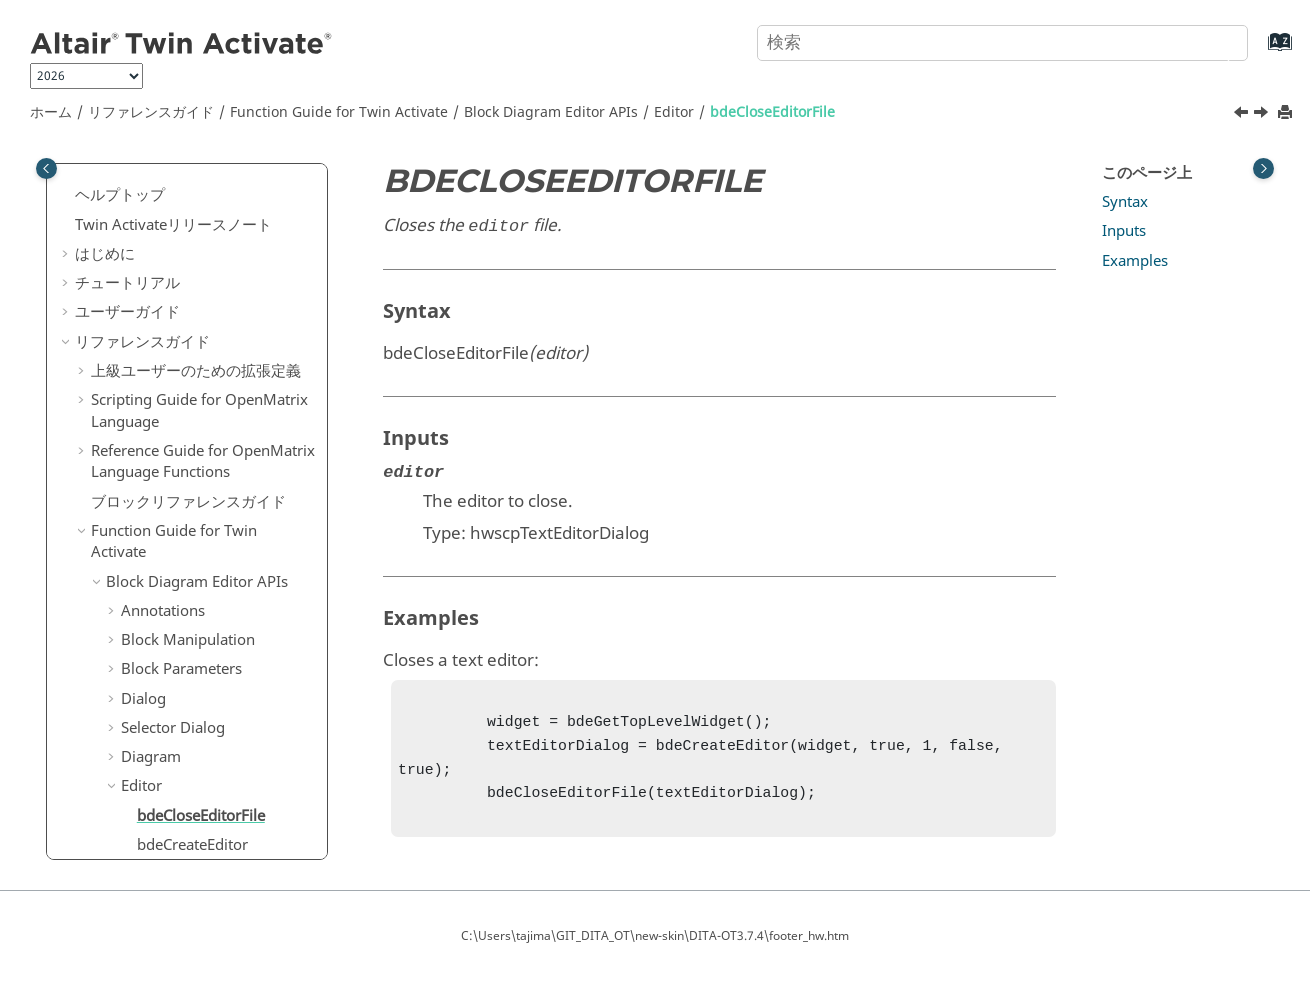 Image resolution: width=1310 pixels, height=981 pixels. Describe the element at coordinates (46, 168) in the screenshot. I see `[Toggle publishing table of content]` at that location.